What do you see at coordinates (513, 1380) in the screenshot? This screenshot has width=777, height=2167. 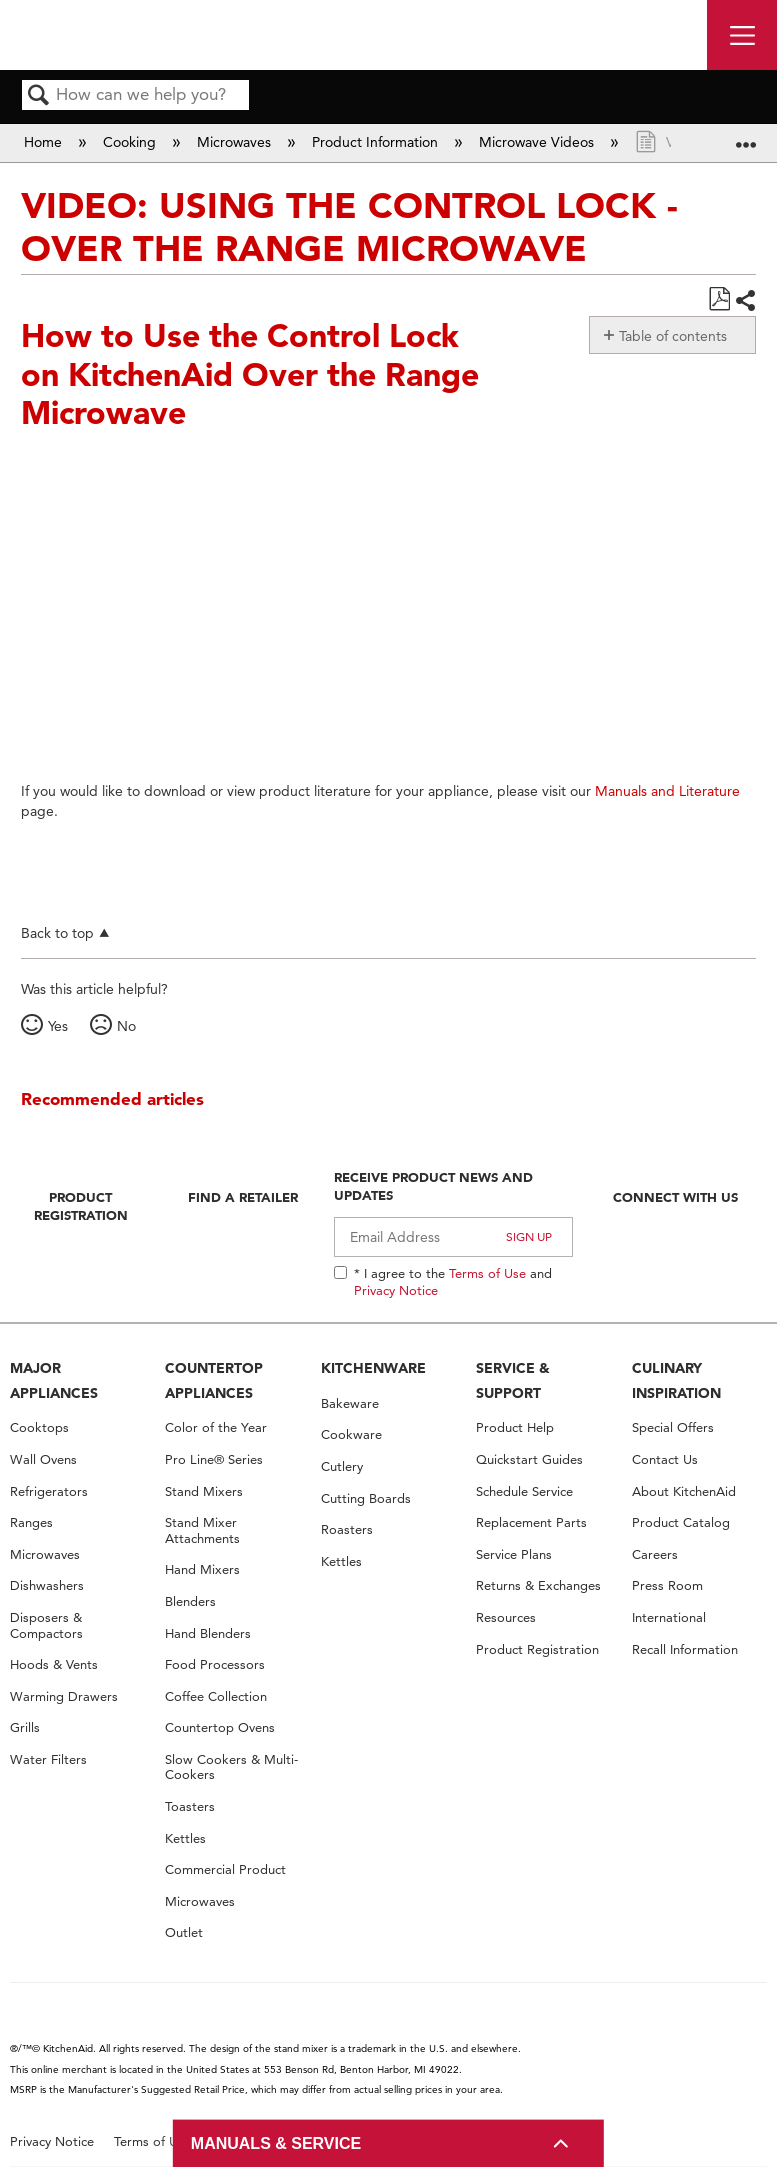 I see `SERVICE & SUPPORT` at bounding box center [513, 1380].